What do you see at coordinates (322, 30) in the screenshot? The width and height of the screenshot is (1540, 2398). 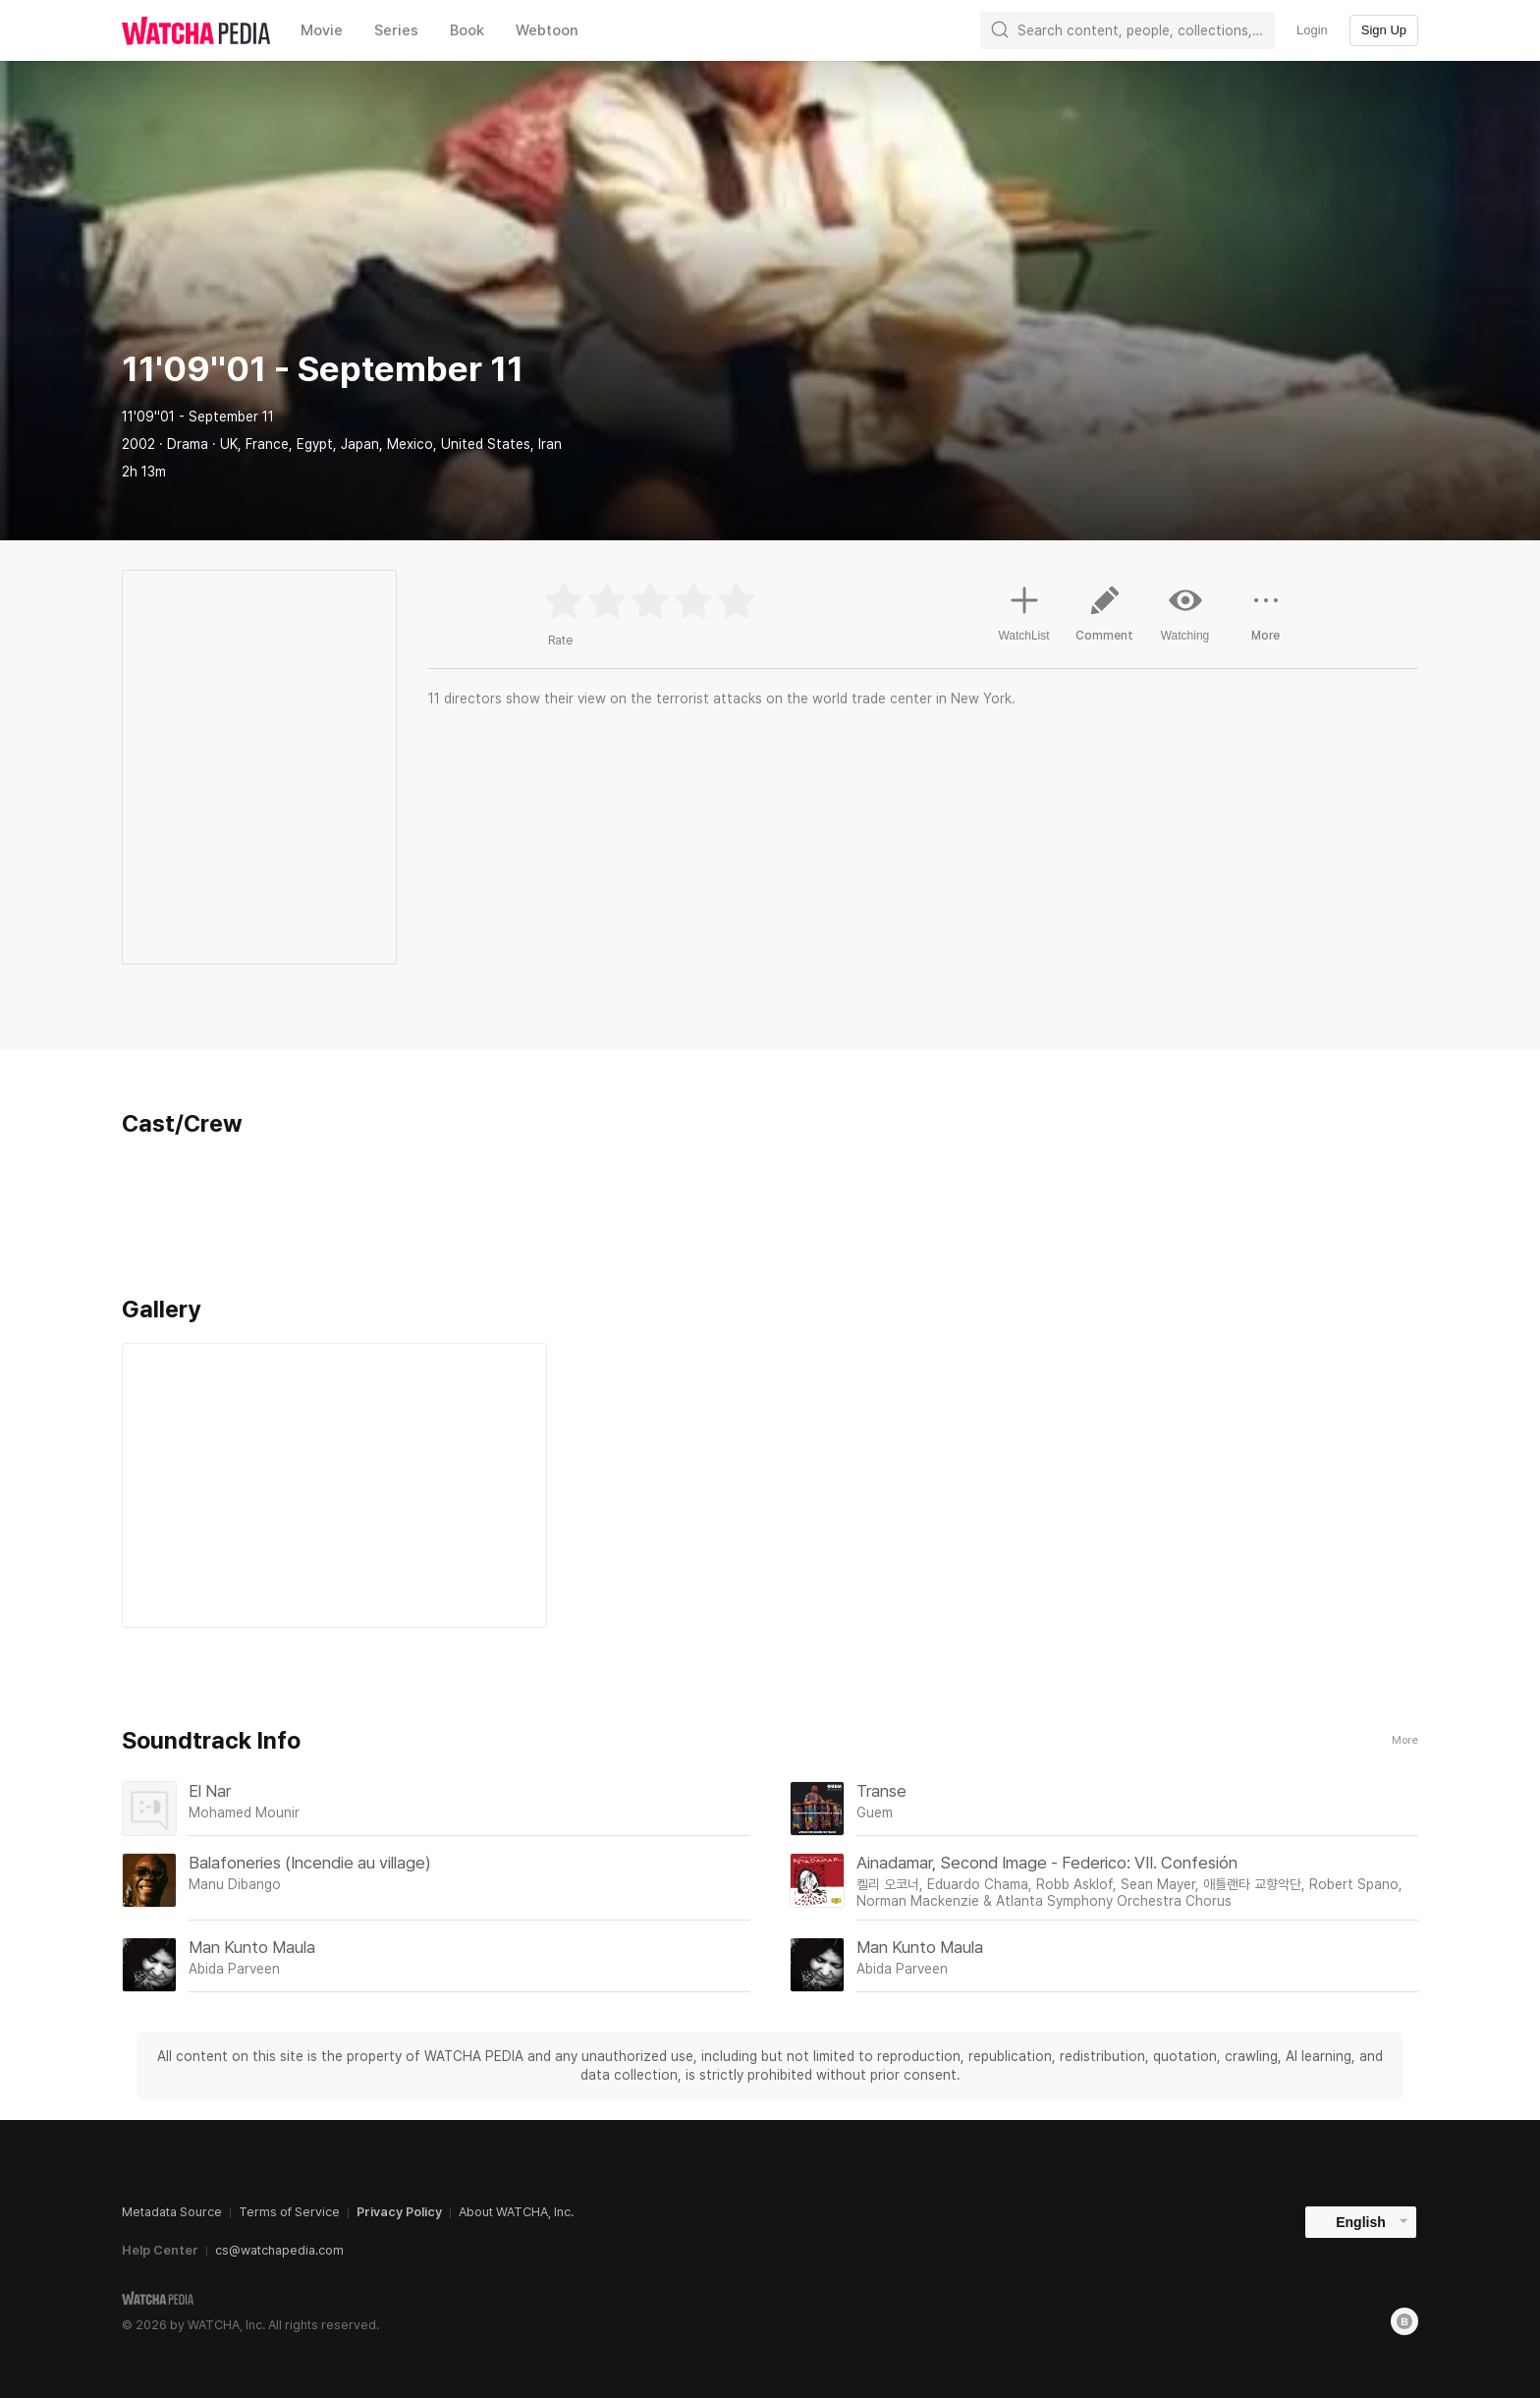 I see `Movie [textbox]` at bounding box center [322, 30].